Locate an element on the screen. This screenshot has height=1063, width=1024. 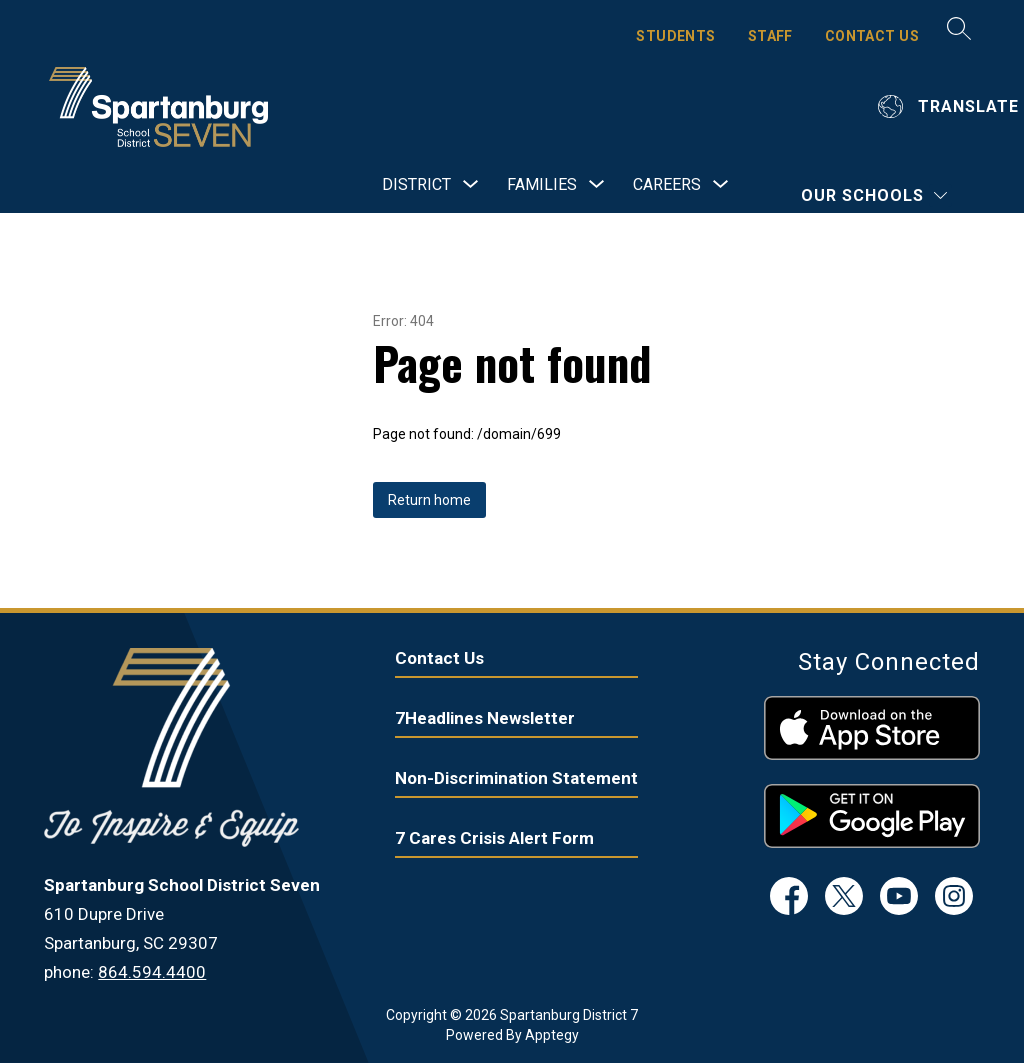
Return home is located at coordinates (429, 500).